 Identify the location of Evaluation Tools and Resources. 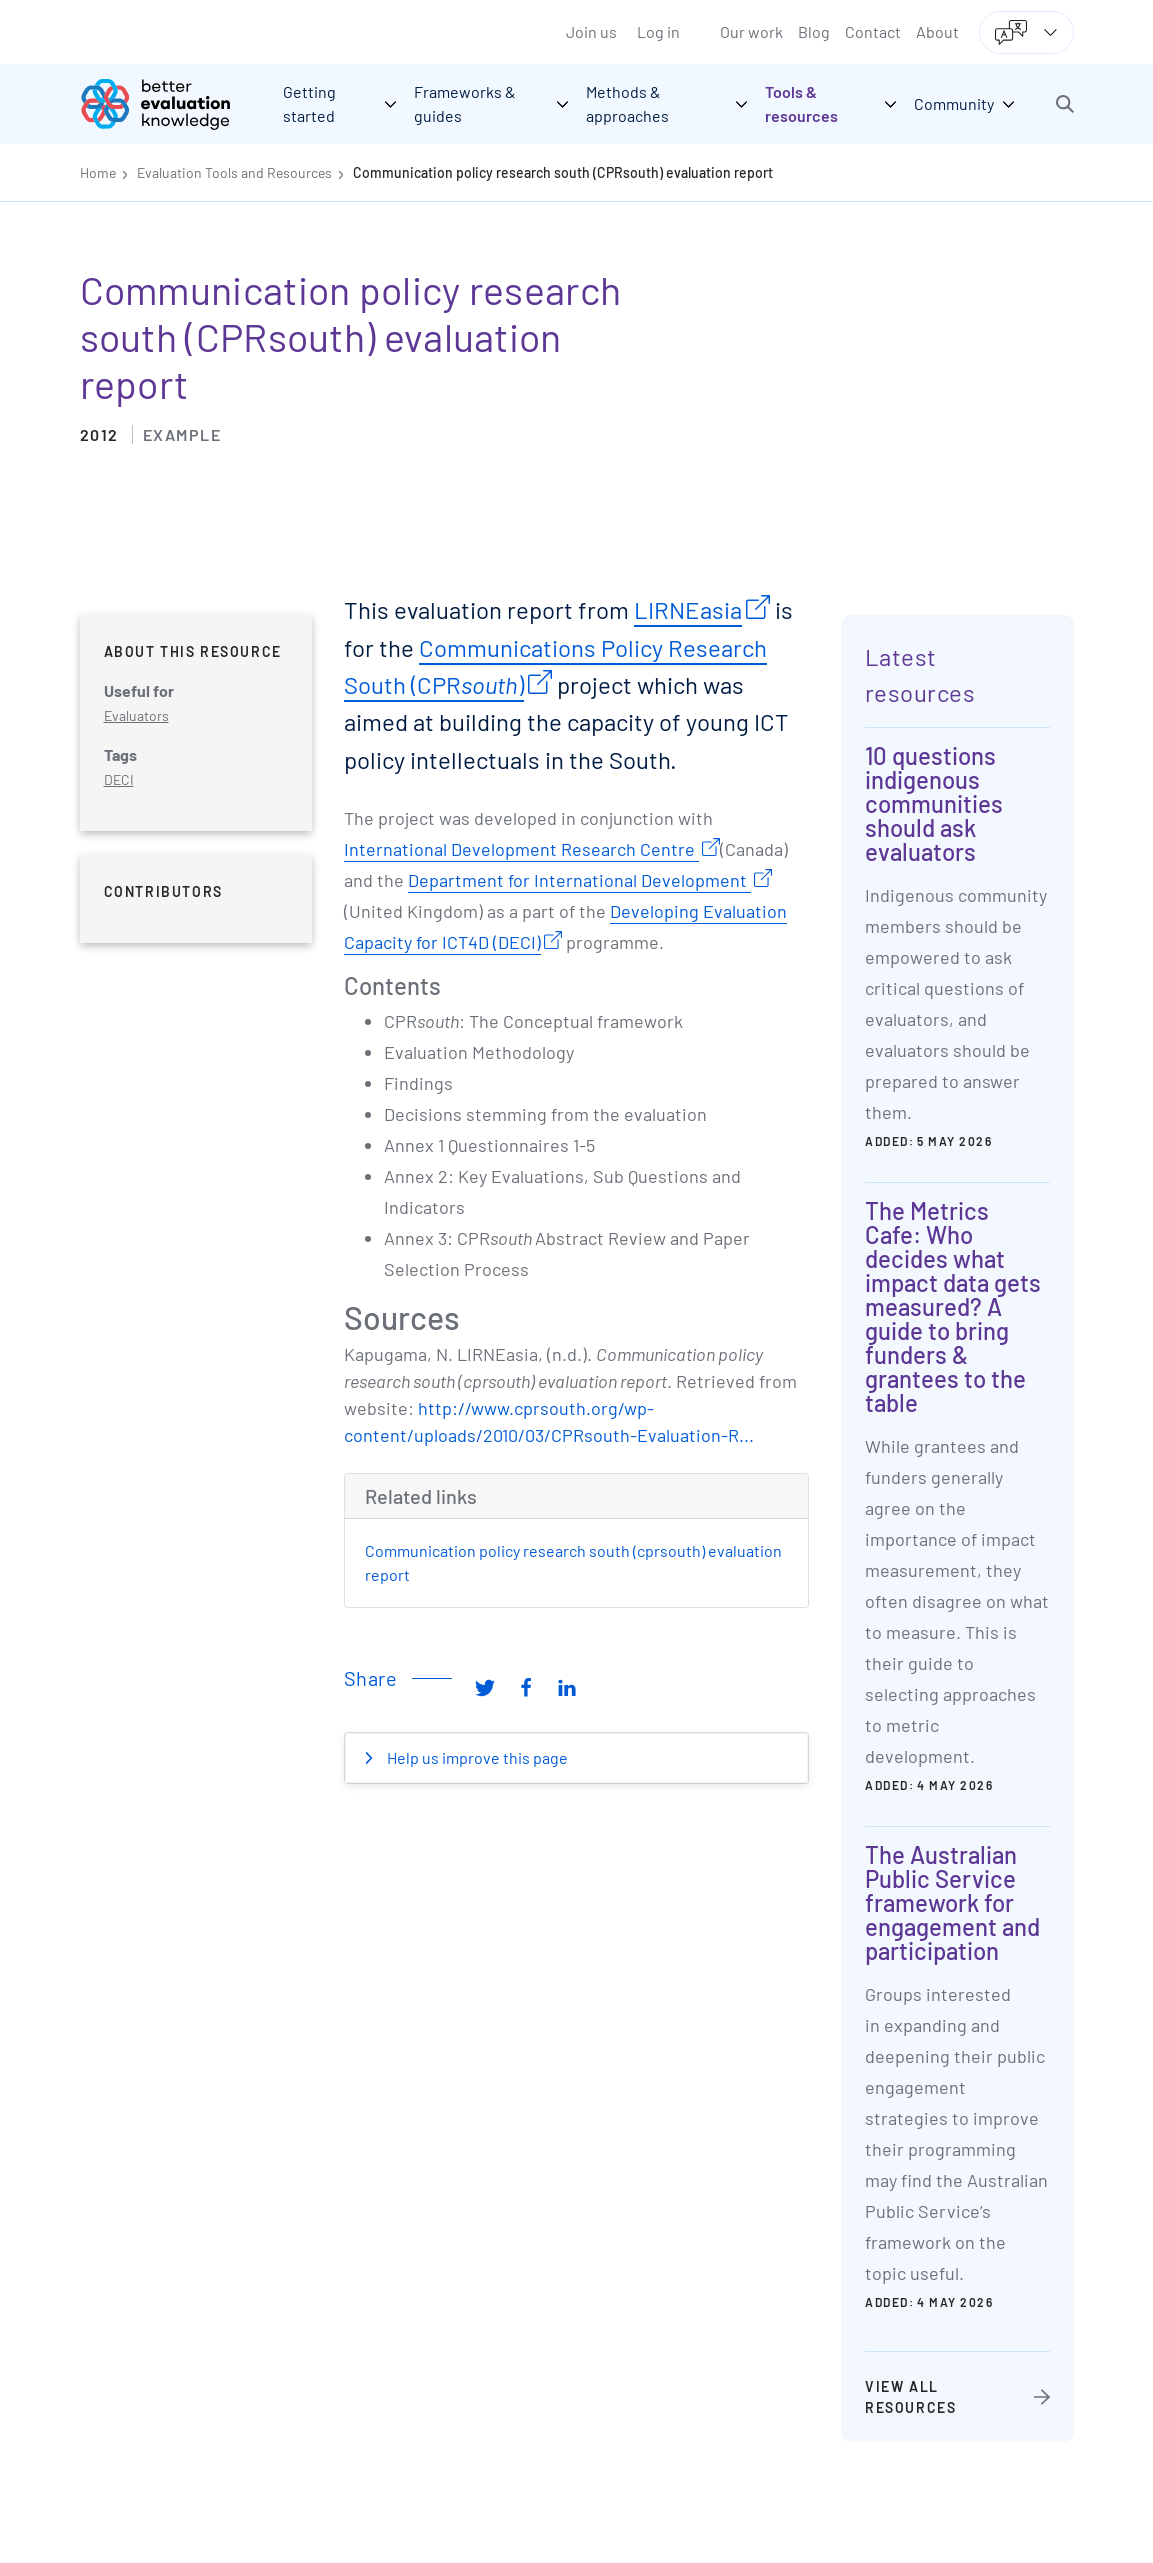
(234, 172).